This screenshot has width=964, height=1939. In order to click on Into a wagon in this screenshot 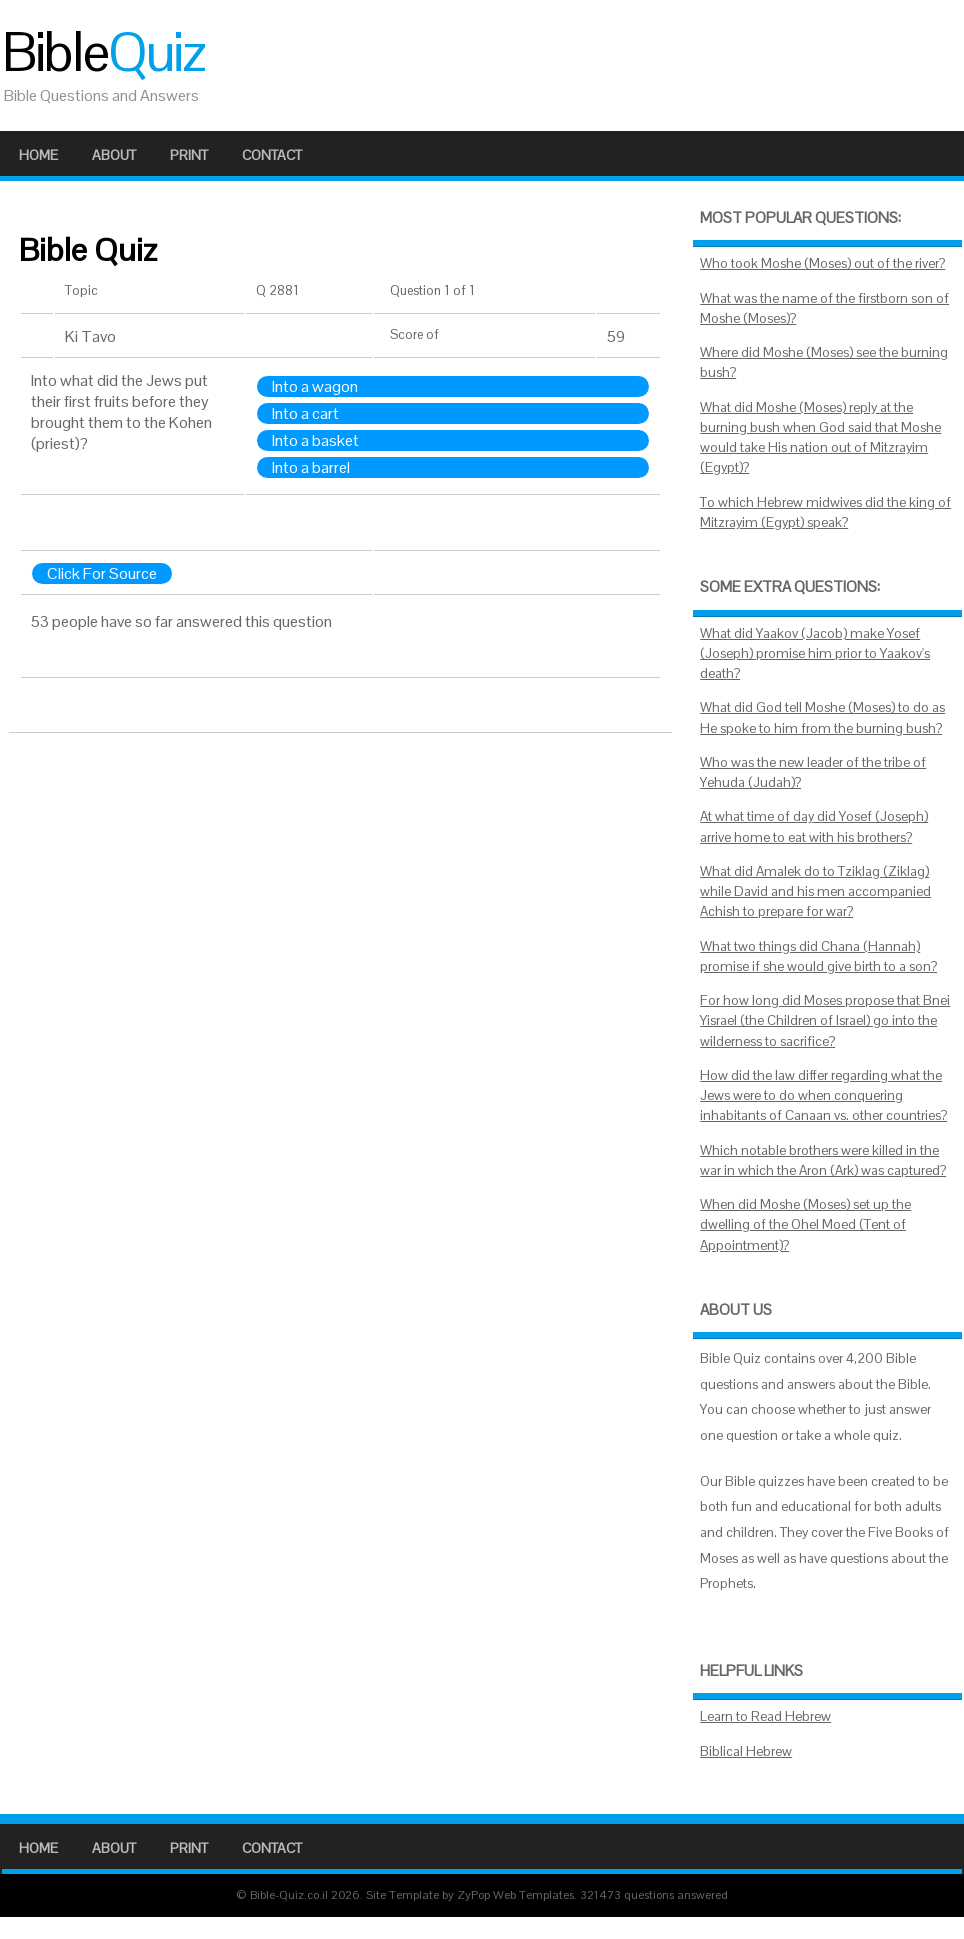, I will do `click(315, 386)`.